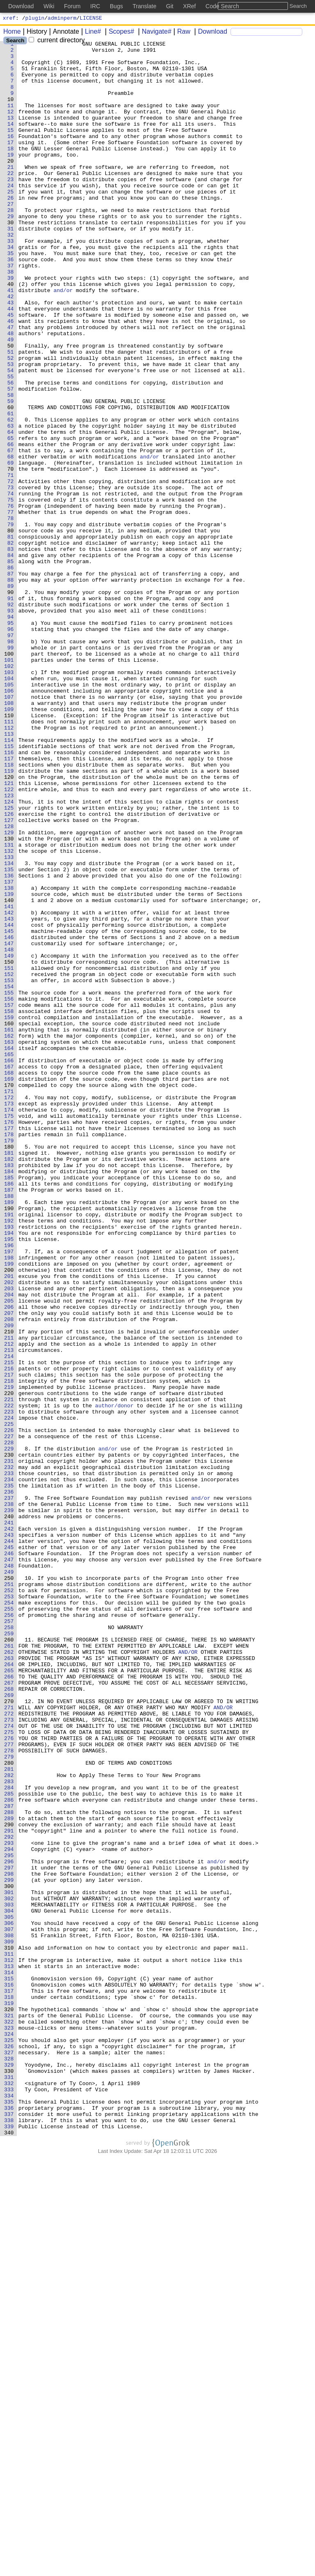  What do you see at coordinates (9, 1368) in the screenshot?
I see `180` at bounding box center [9, 1368].